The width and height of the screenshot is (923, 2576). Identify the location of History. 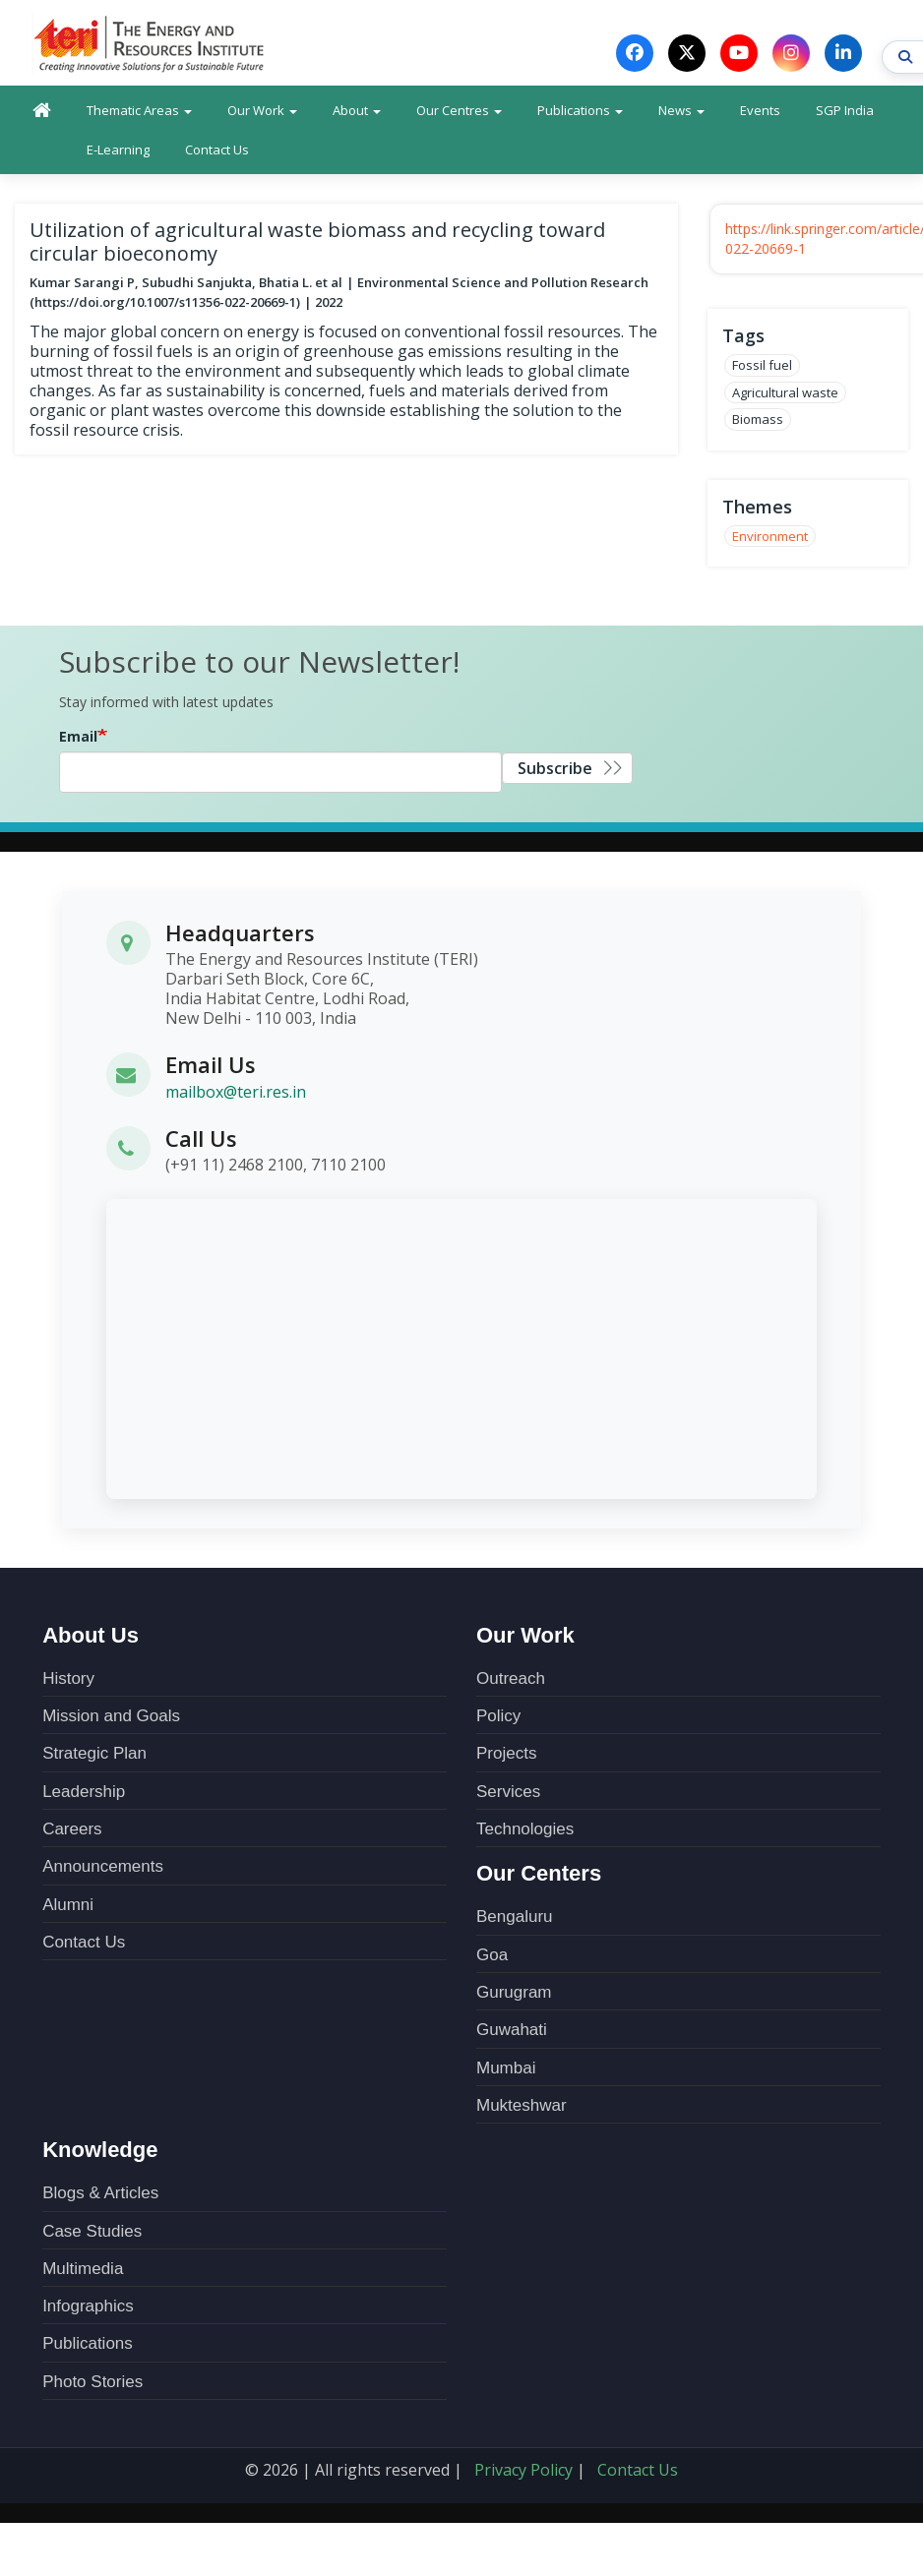
(68, 1679).